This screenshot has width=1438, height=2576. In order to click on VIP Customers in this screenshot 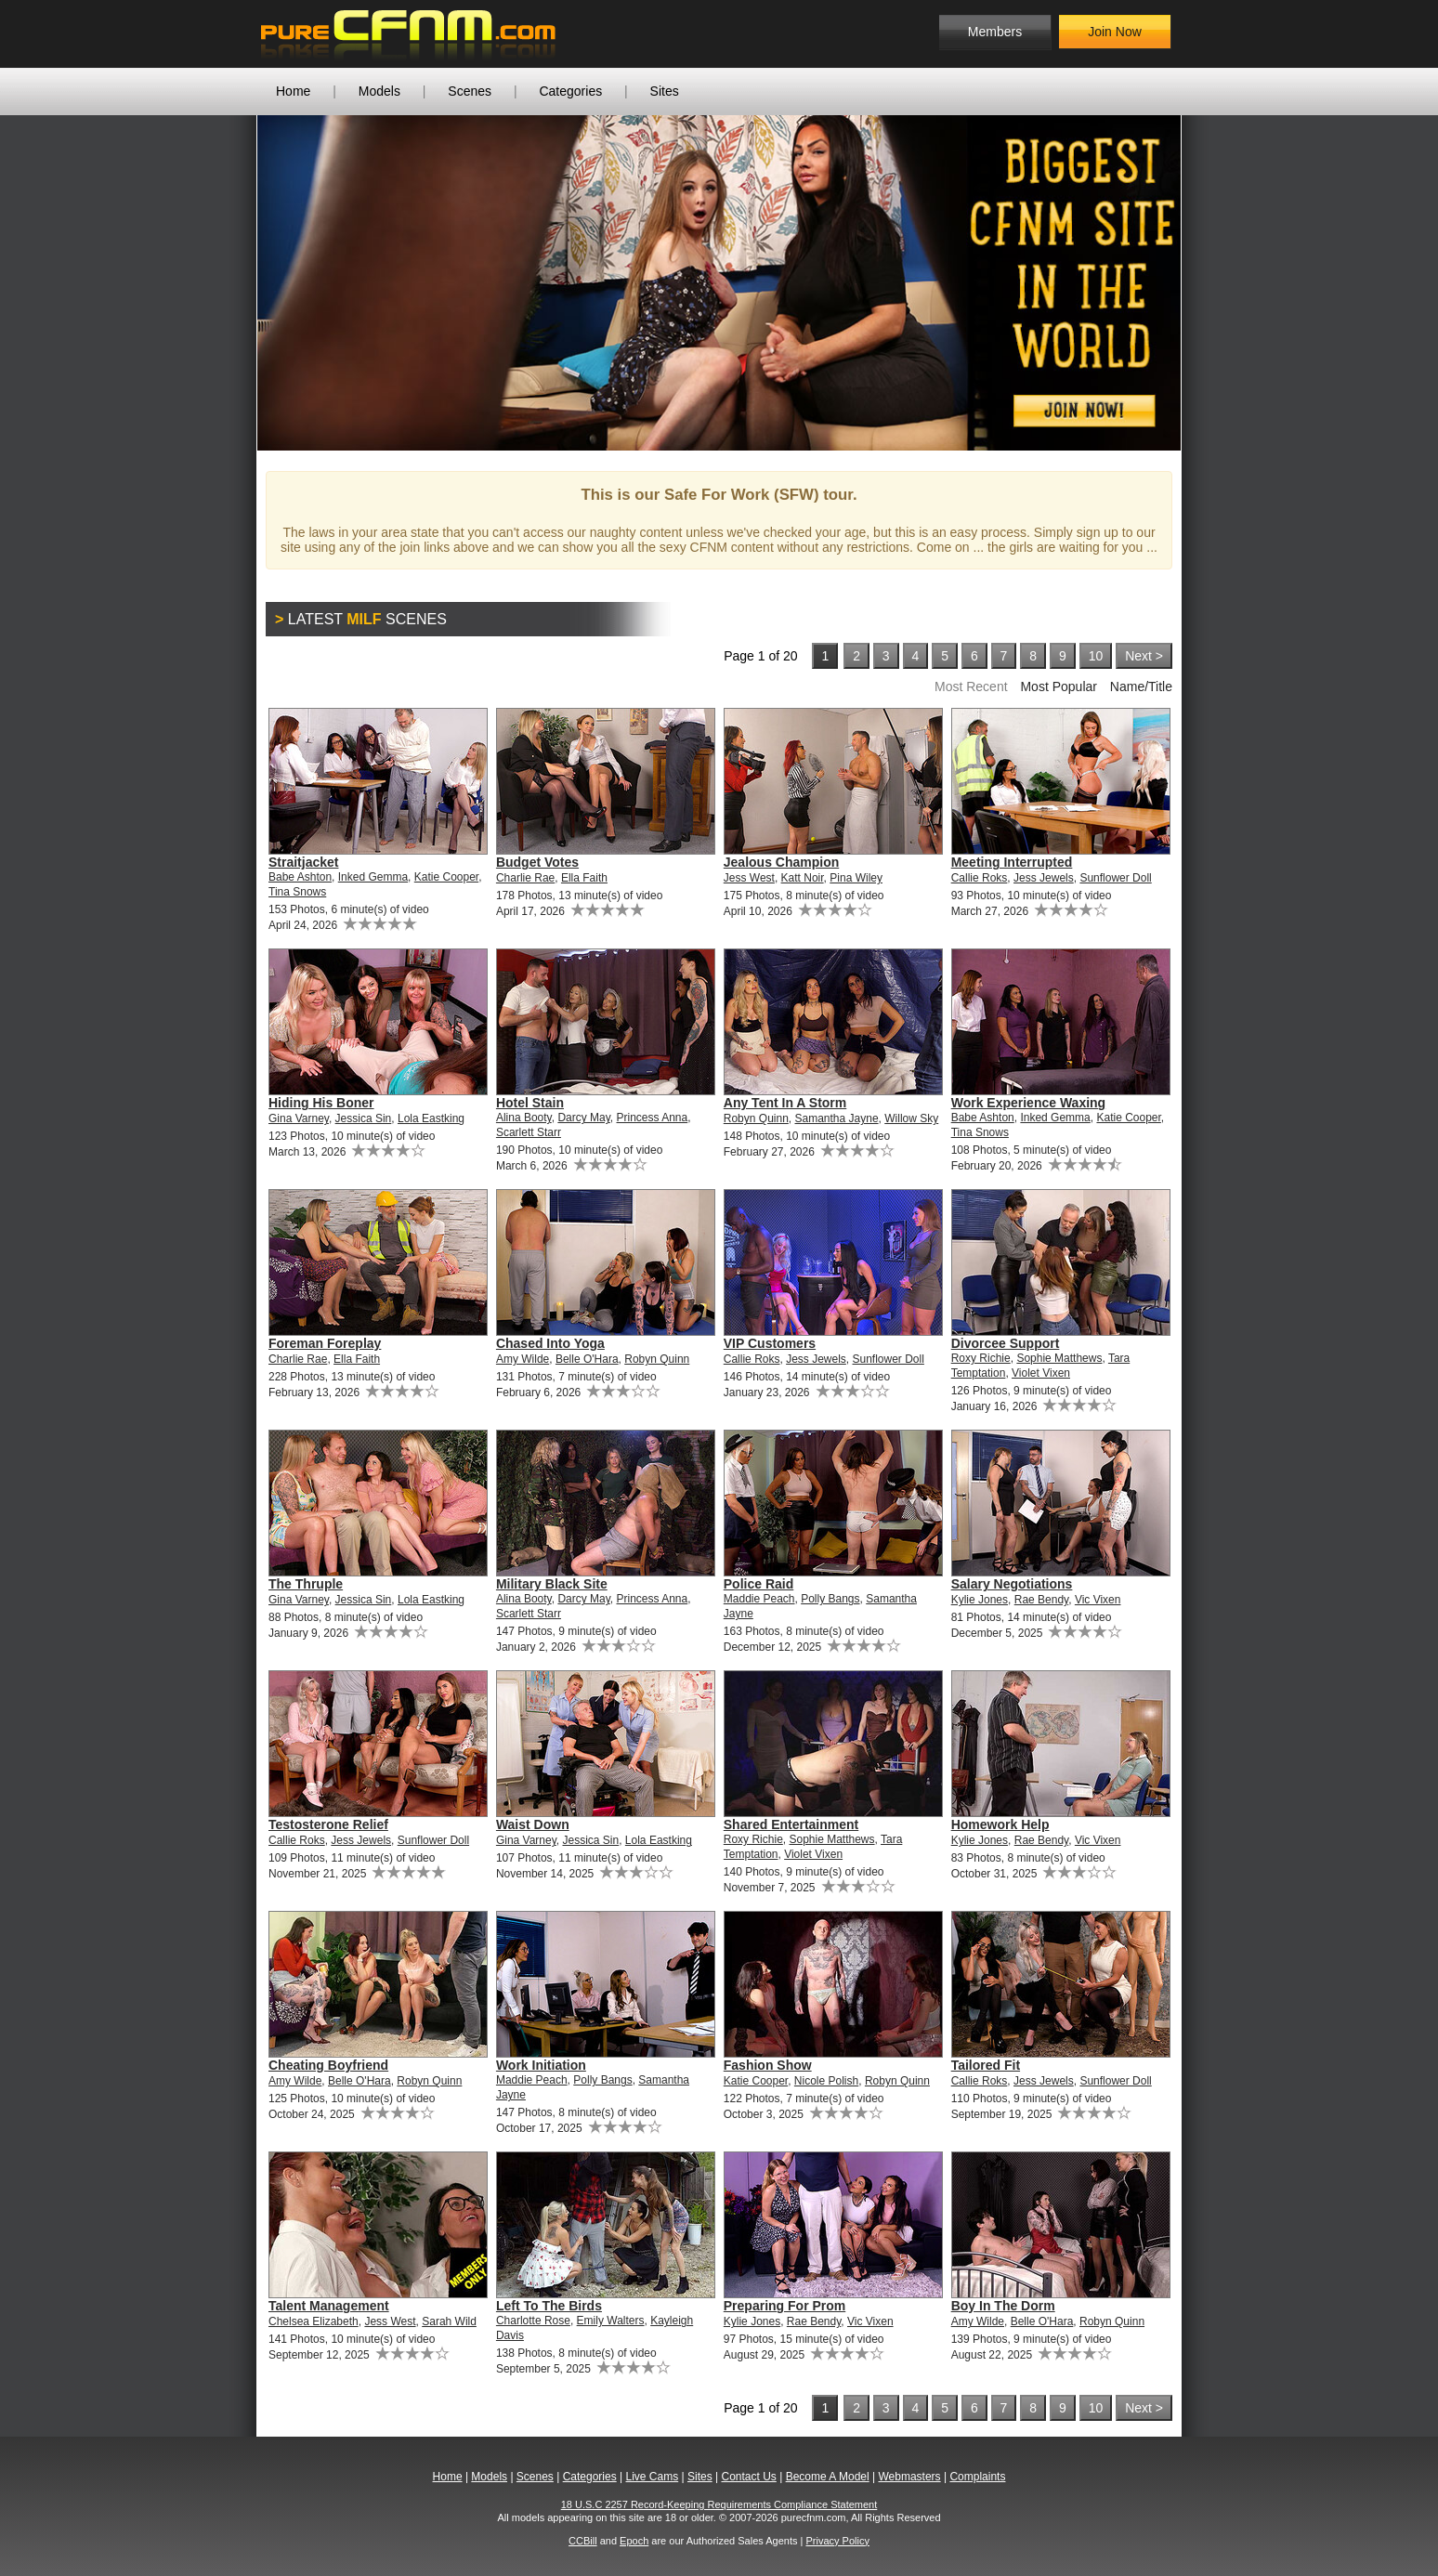, I will do `click(770, 1343)`.